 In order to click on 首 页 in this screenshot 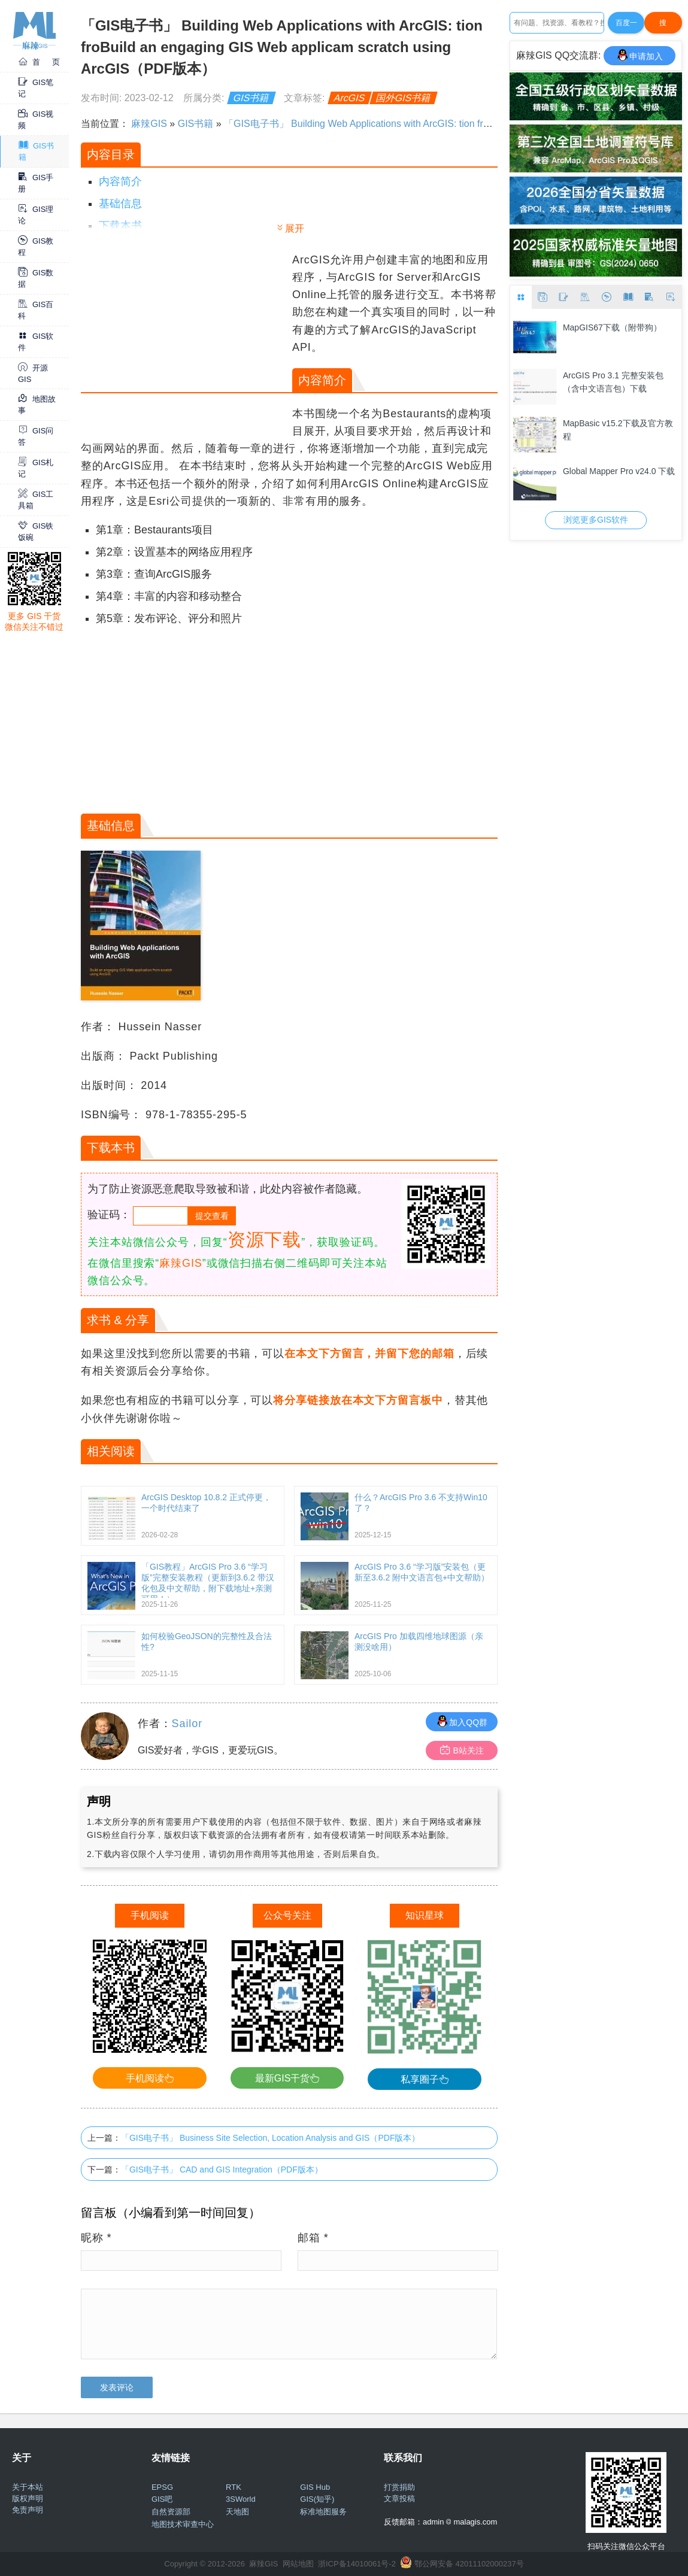, I will do `click(39, 61)`.